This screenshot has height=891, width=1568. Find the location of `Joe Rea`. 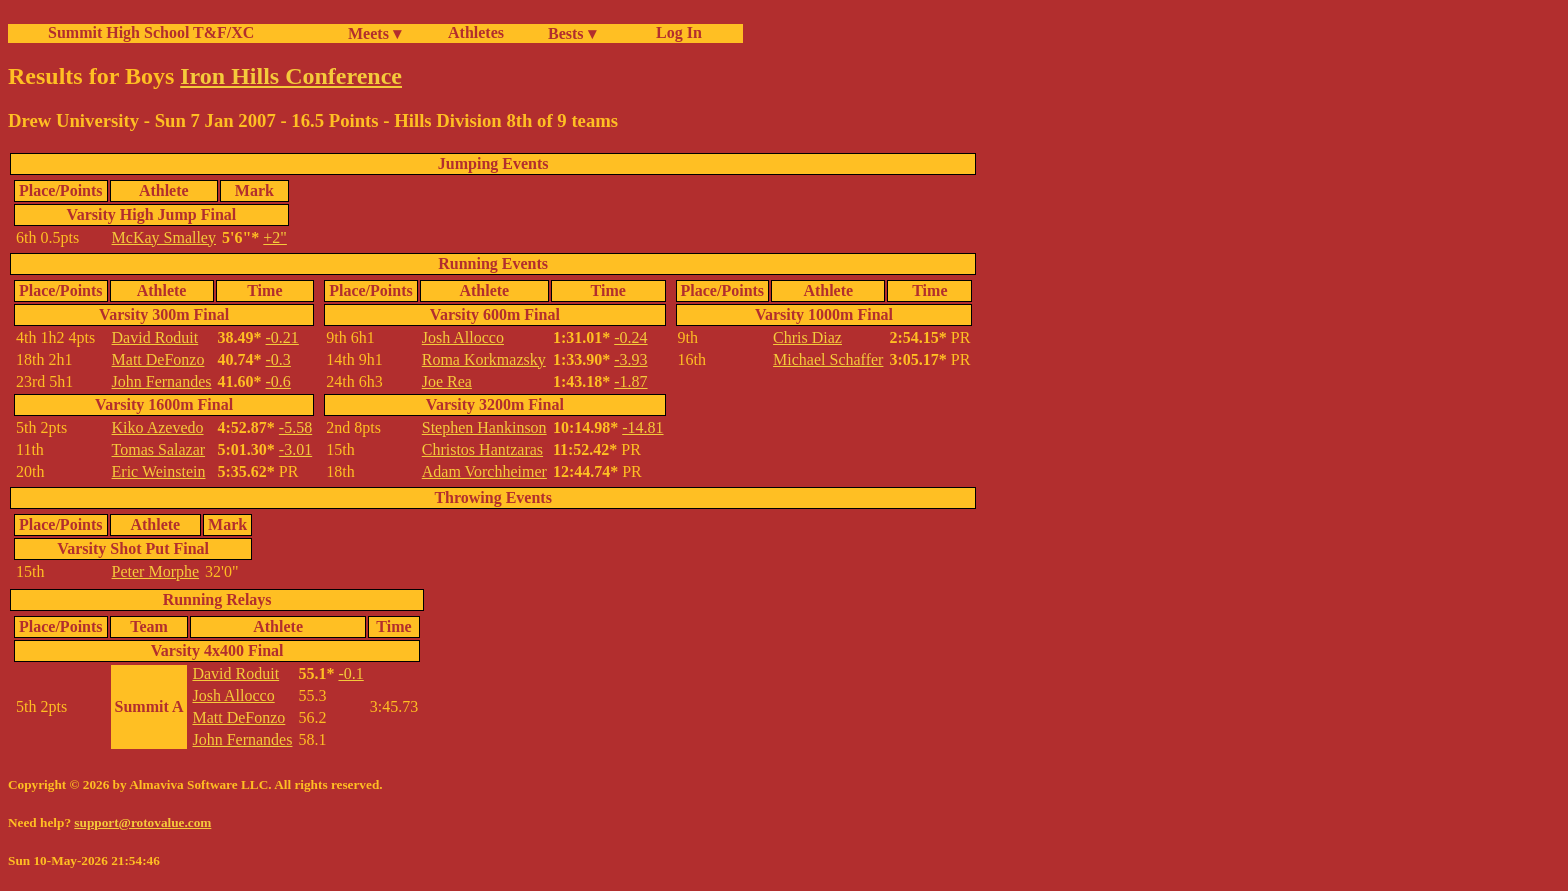

Joe Rea is located at coordinates (447, 381).